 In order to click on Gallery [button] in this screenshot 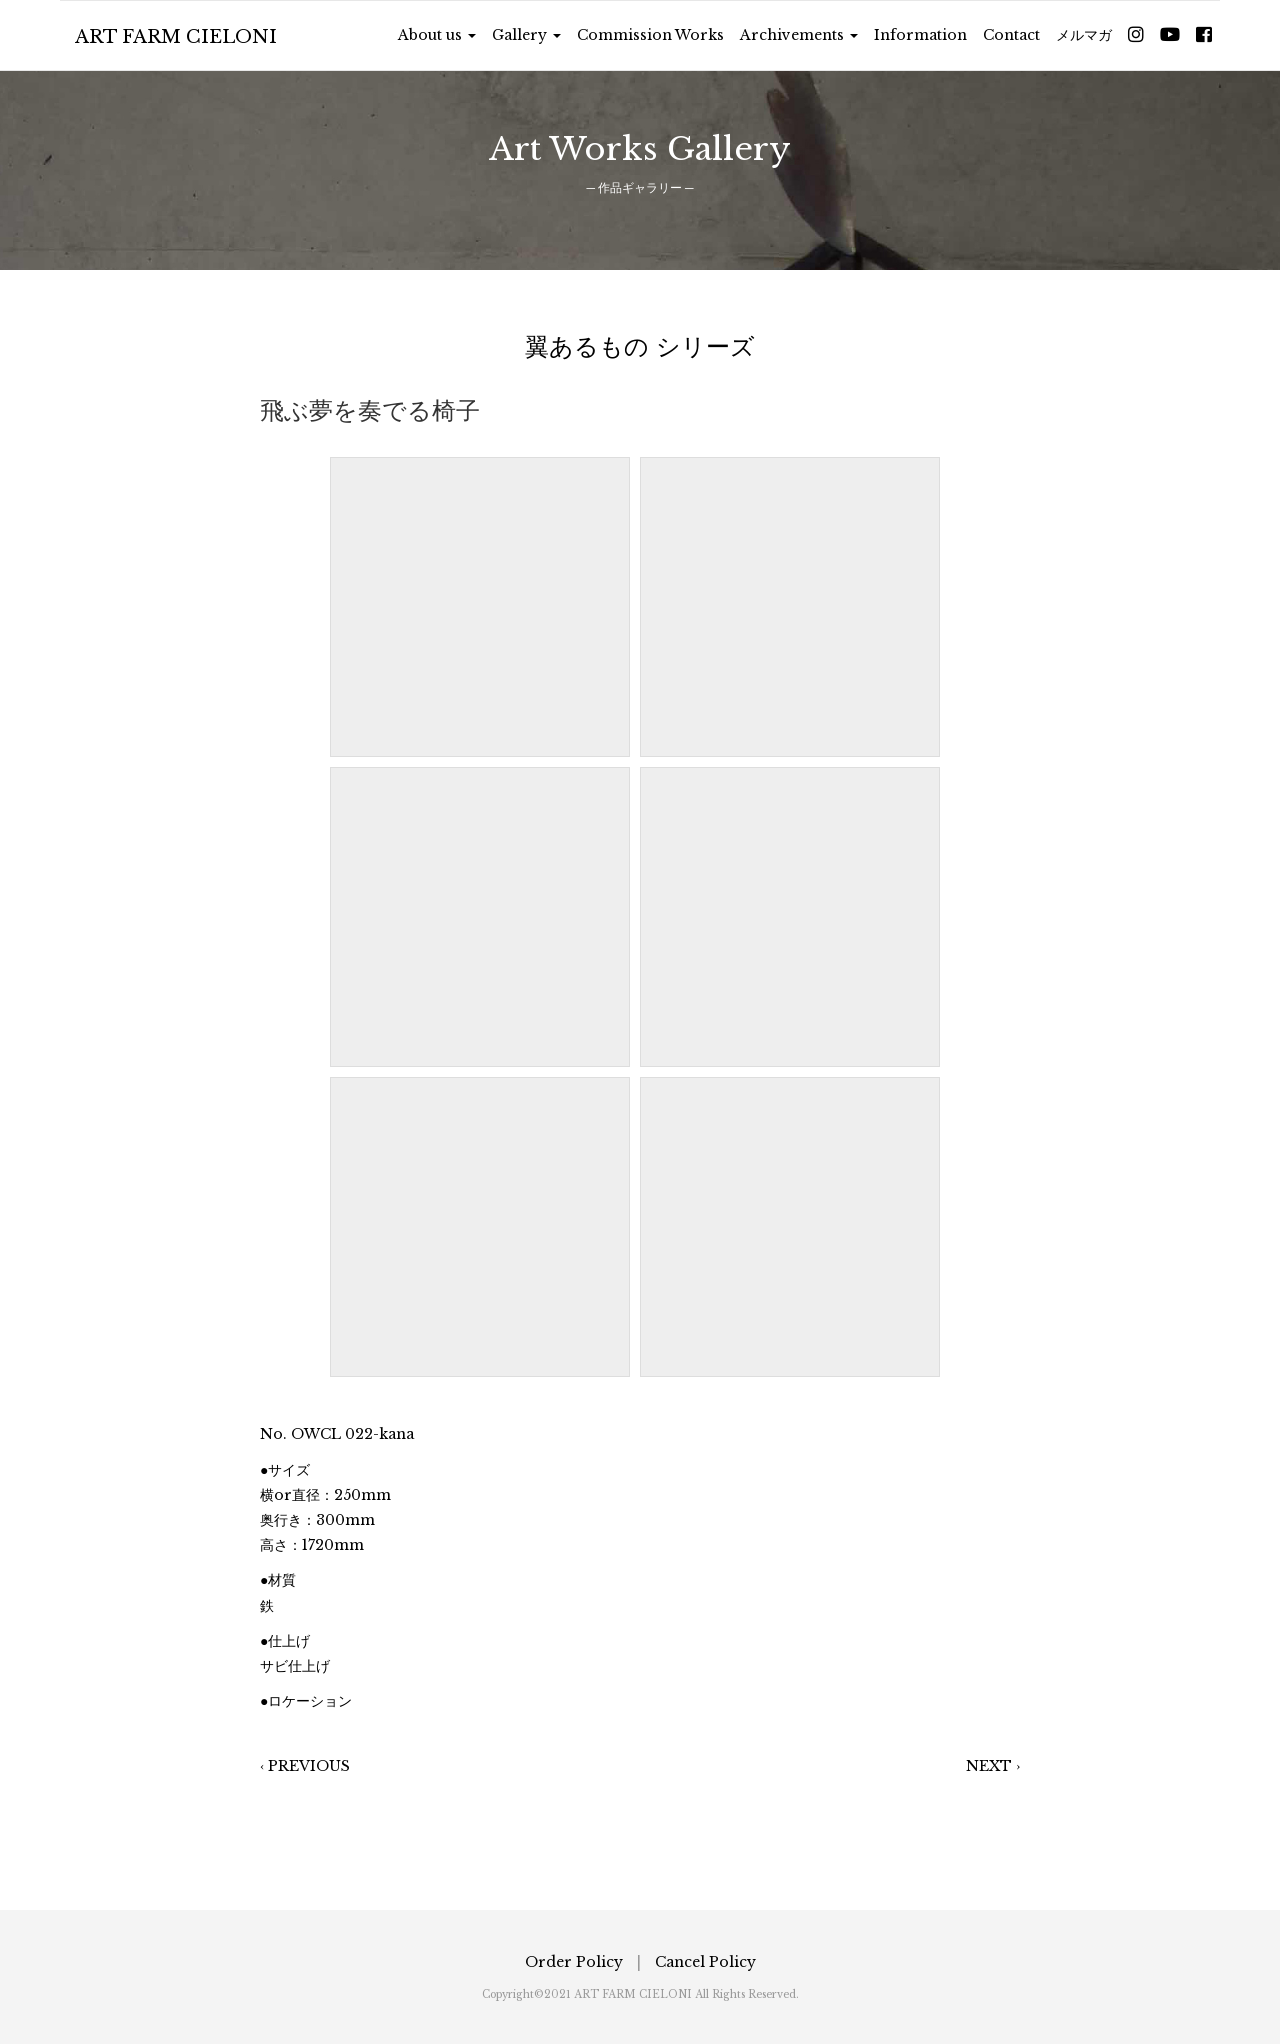, I will do `click(526, 35)`.